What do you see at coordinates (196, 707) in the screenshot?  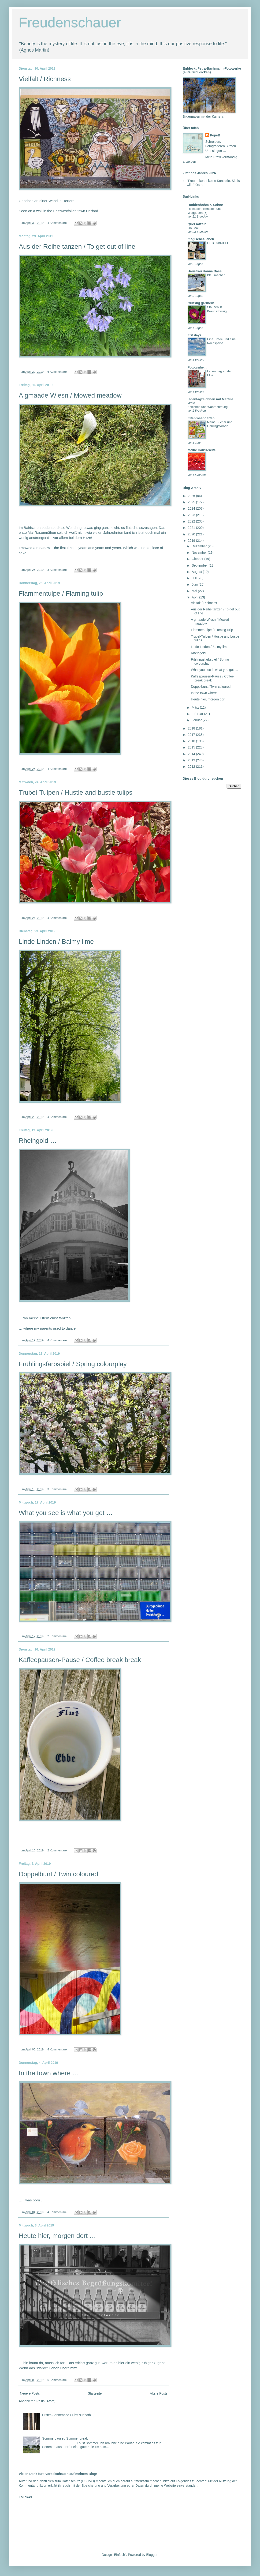 I see `März` at bounding box center [196, 707].